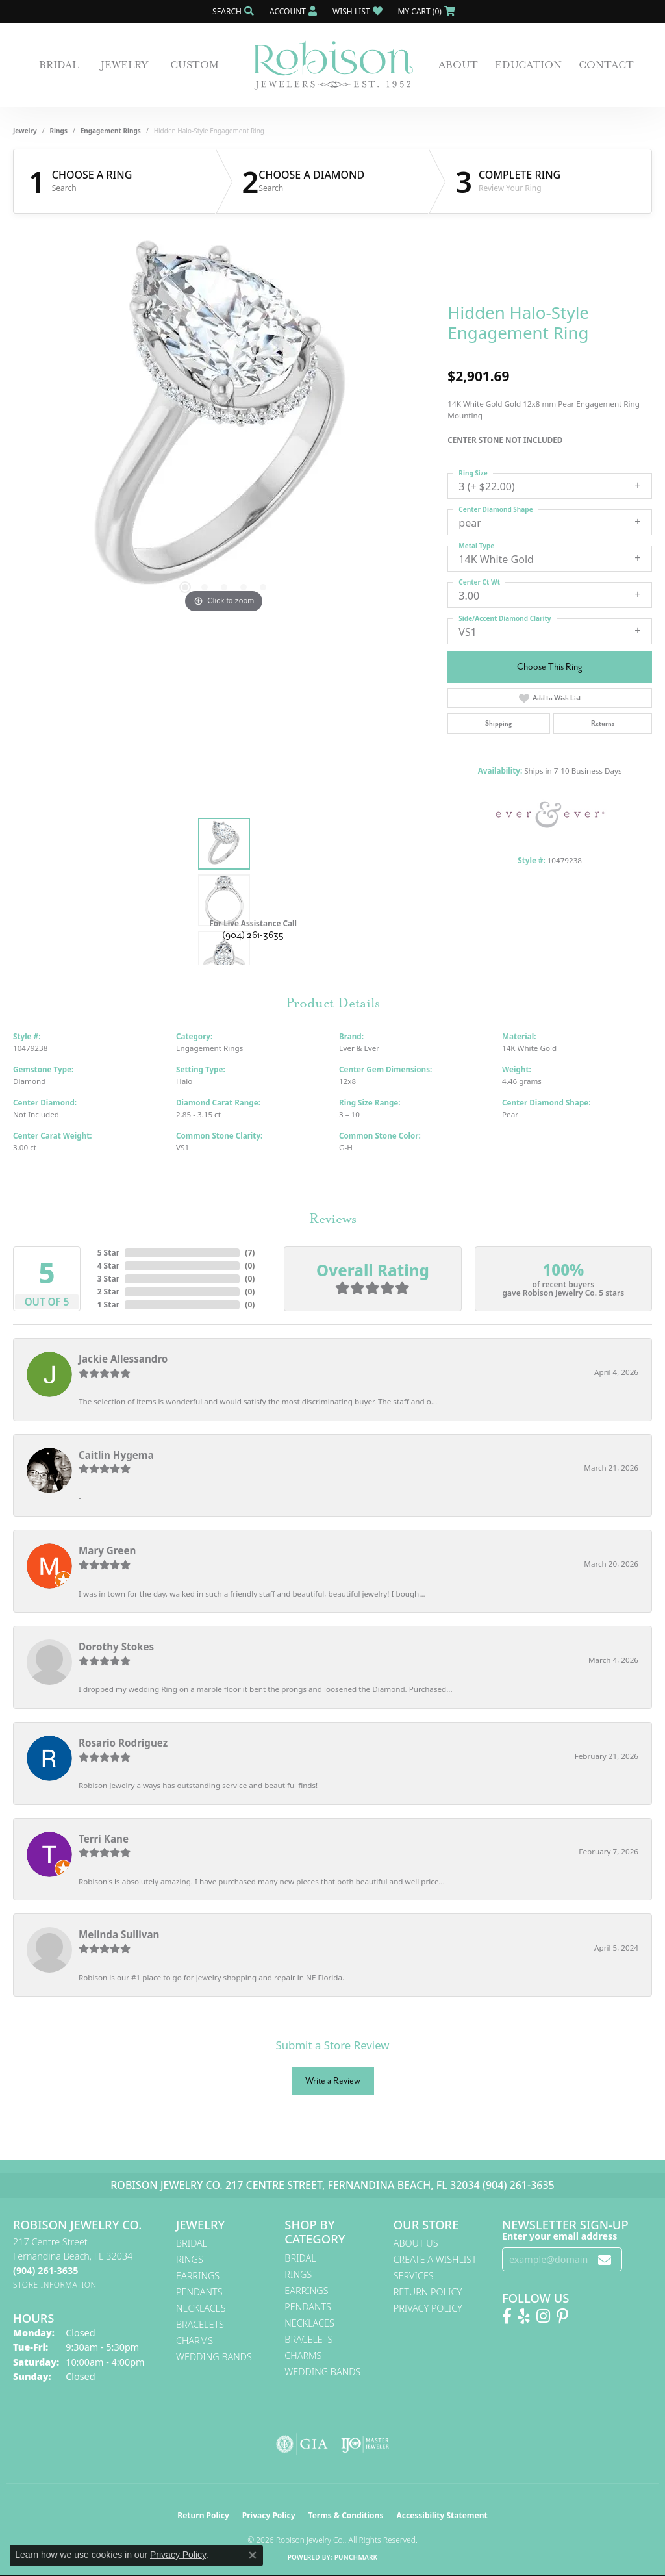 Image resolution: width=665 pixels, height=2576 pixels. Describe the element at coordinates (64, 188) in the screenshot. I see `Search` at that location.